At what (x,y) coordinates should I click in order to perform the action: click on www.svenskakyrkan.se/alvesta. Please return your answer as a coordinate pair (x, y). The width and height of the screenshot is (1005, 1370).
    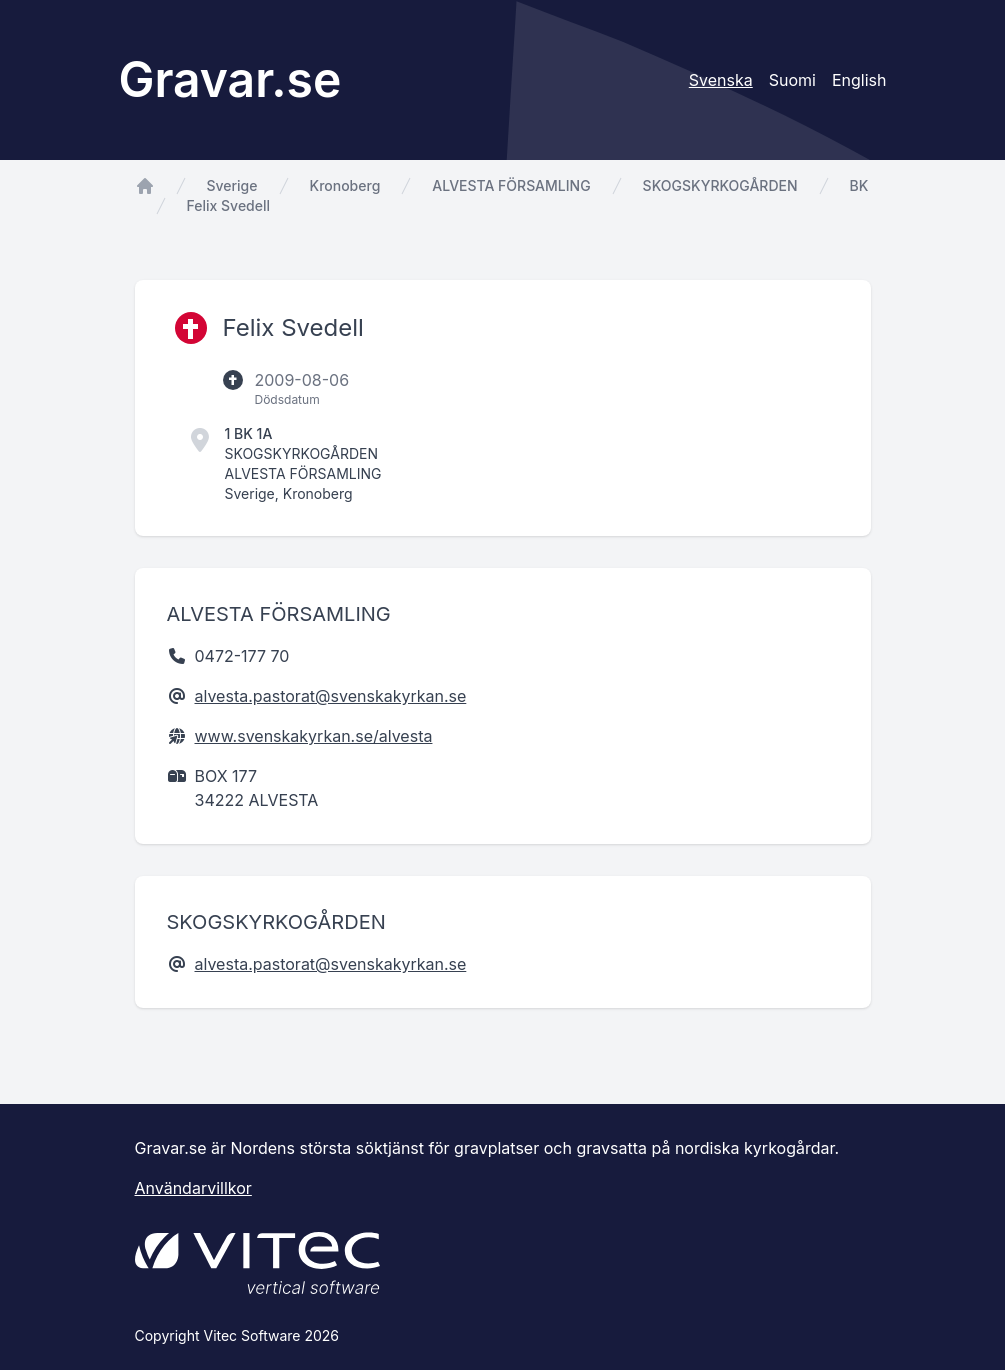
    Looking at the image, I should click on (314, 736).